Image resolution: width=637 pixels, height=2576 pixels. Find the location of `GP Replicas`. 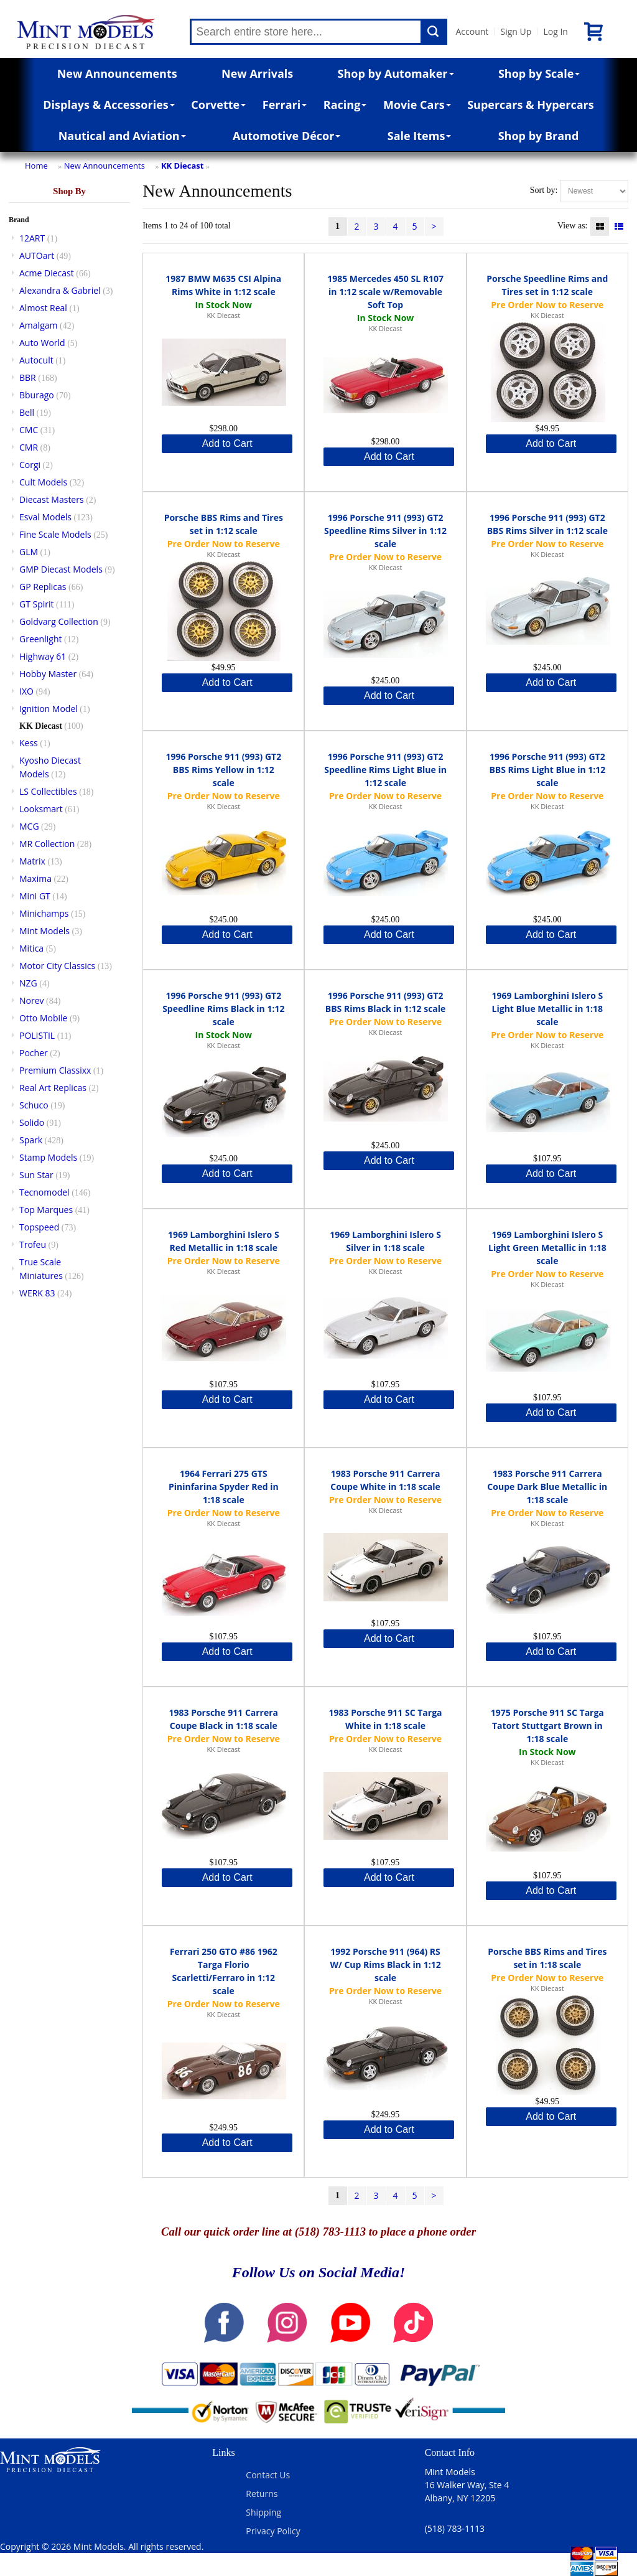

GP Replicas is located at coordinates (43, 586).